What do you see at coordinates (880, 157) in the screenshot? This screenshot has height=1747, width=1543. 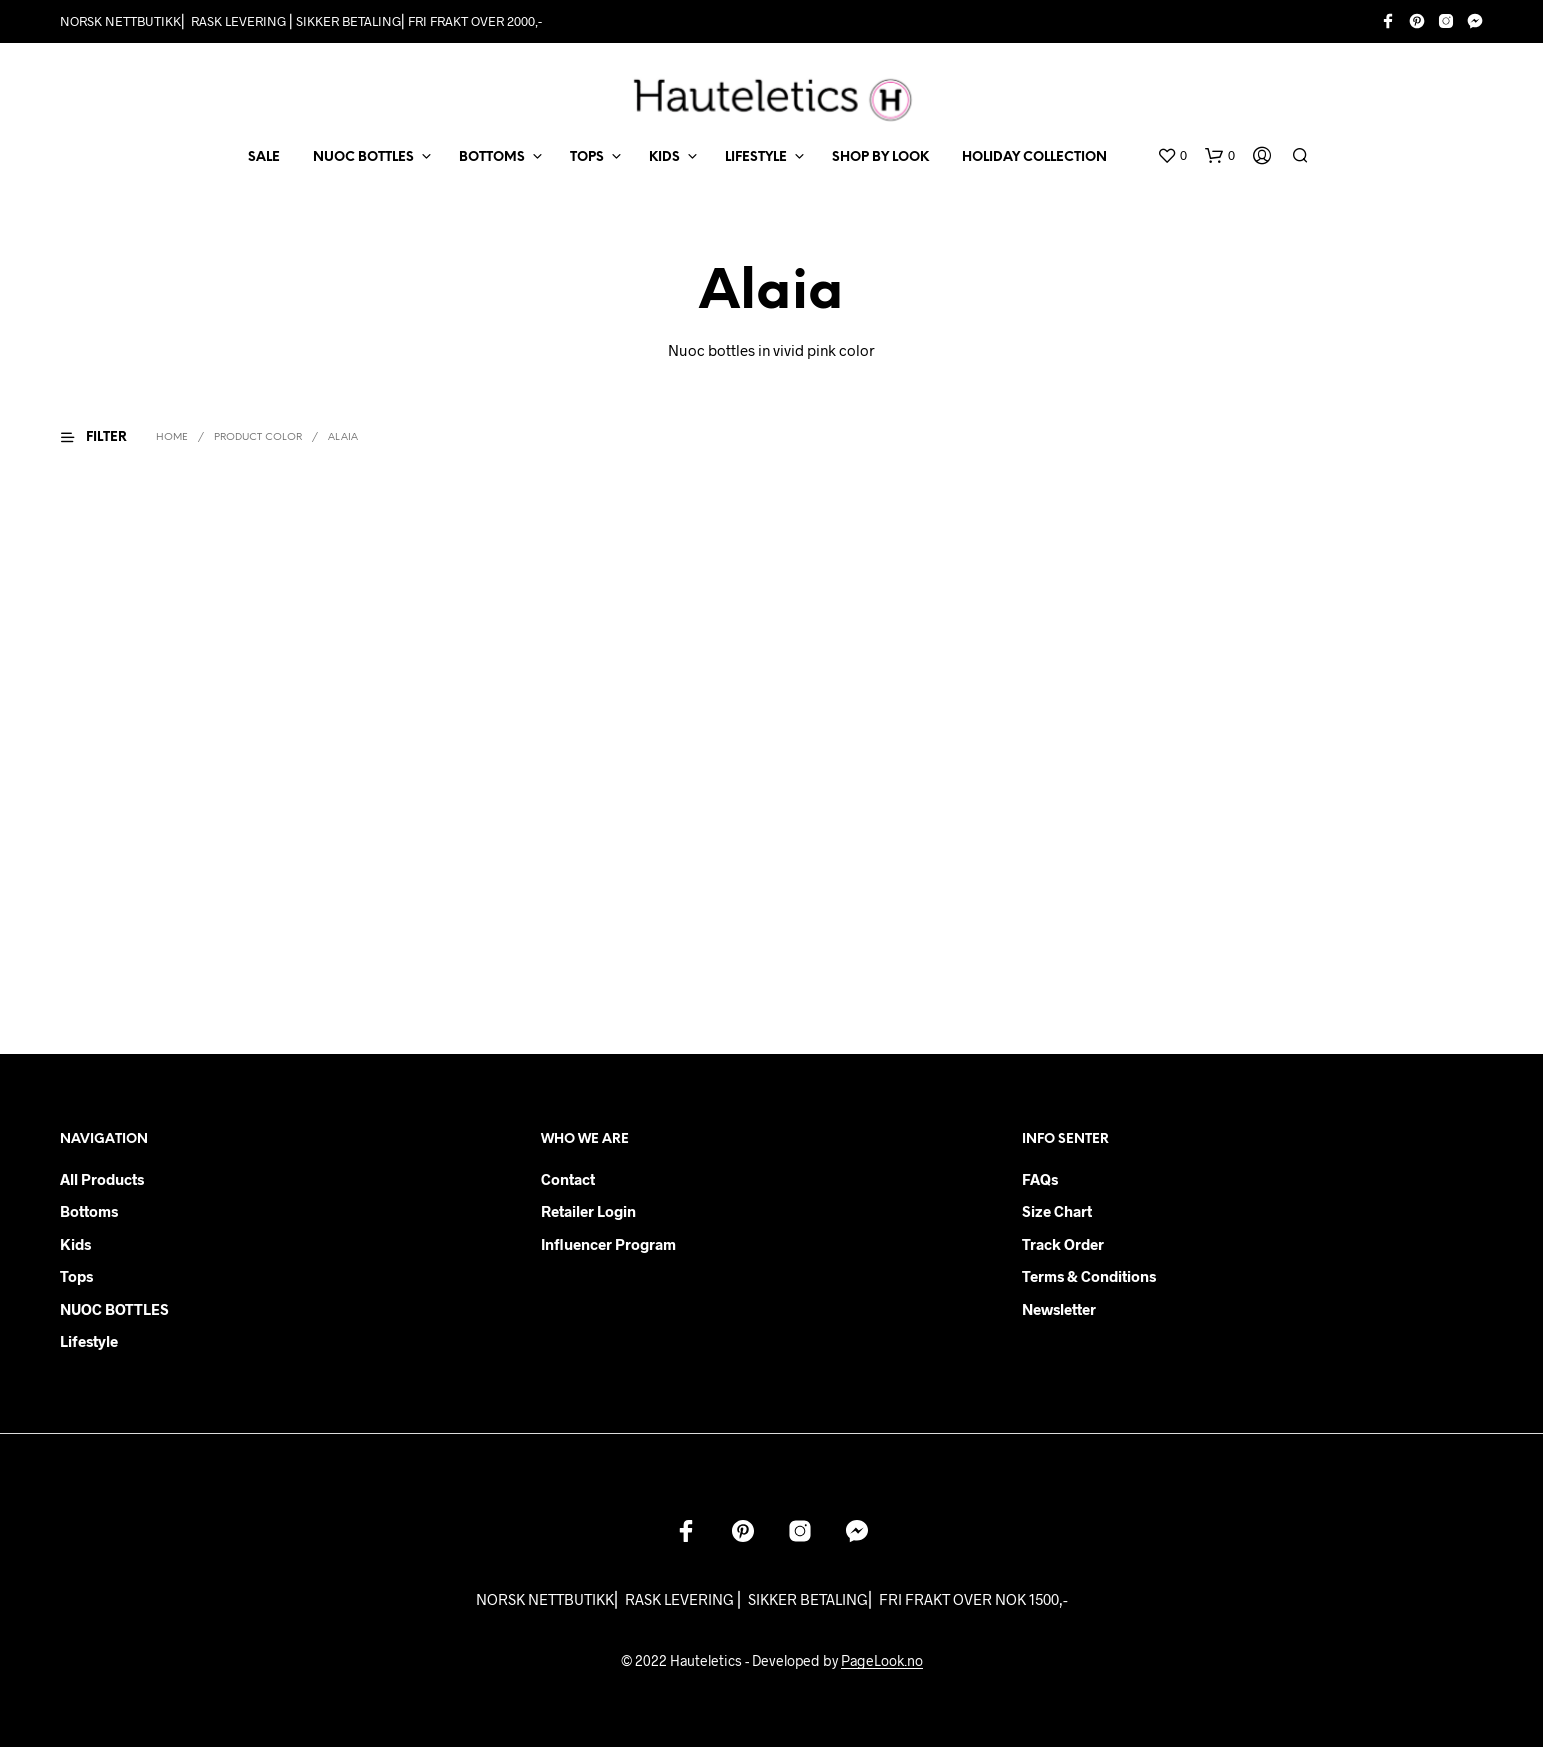 I see `Shop by Look` at bounding box center [880, 157].